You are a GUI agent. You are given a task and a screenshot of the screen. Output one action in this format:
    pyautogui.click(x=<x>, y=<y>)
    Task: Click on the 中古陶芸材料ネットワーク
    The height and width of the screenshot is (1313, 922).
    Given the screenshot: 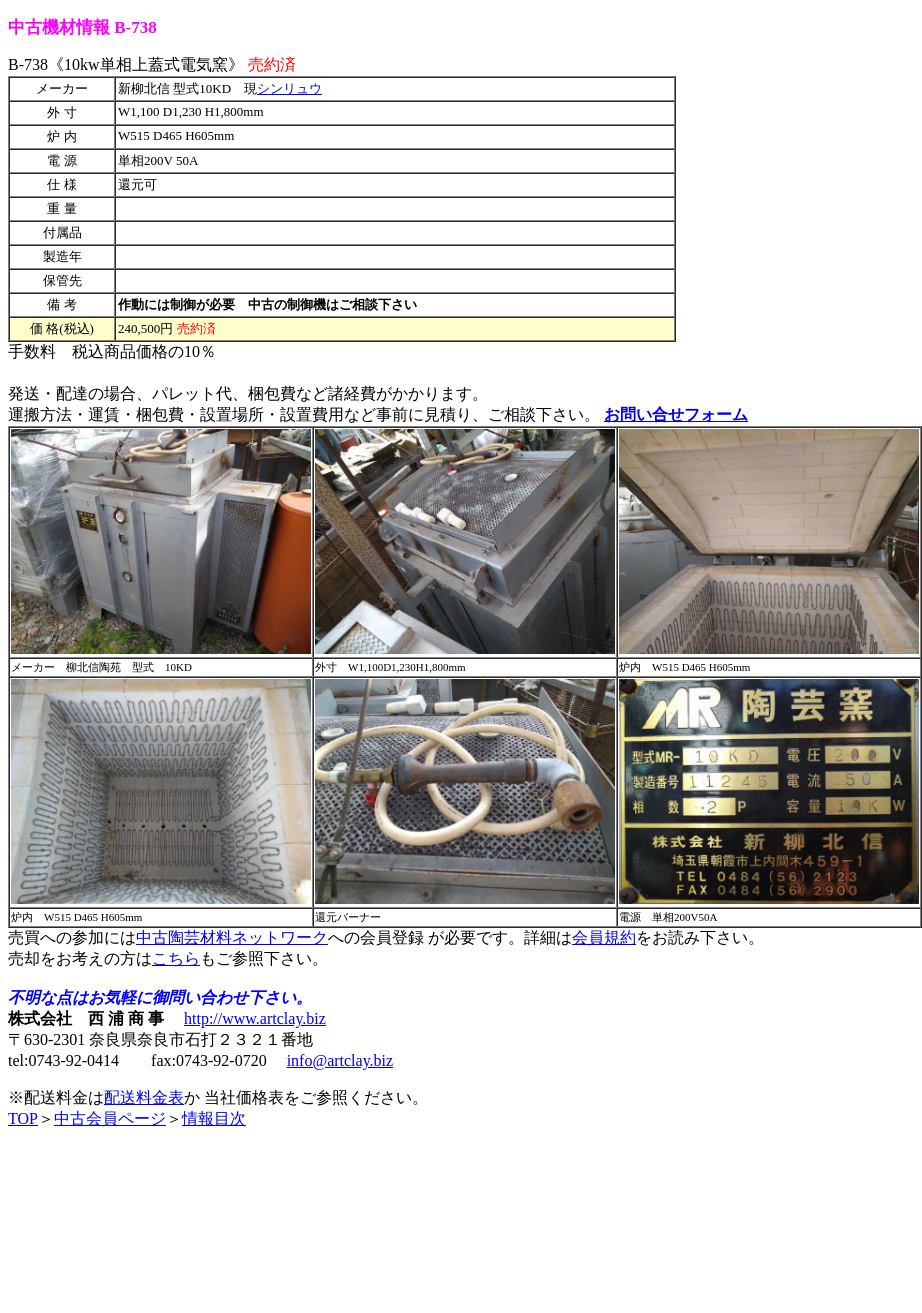 What is the action you would take?
    pyautogui.click(x=232, y=937)
    